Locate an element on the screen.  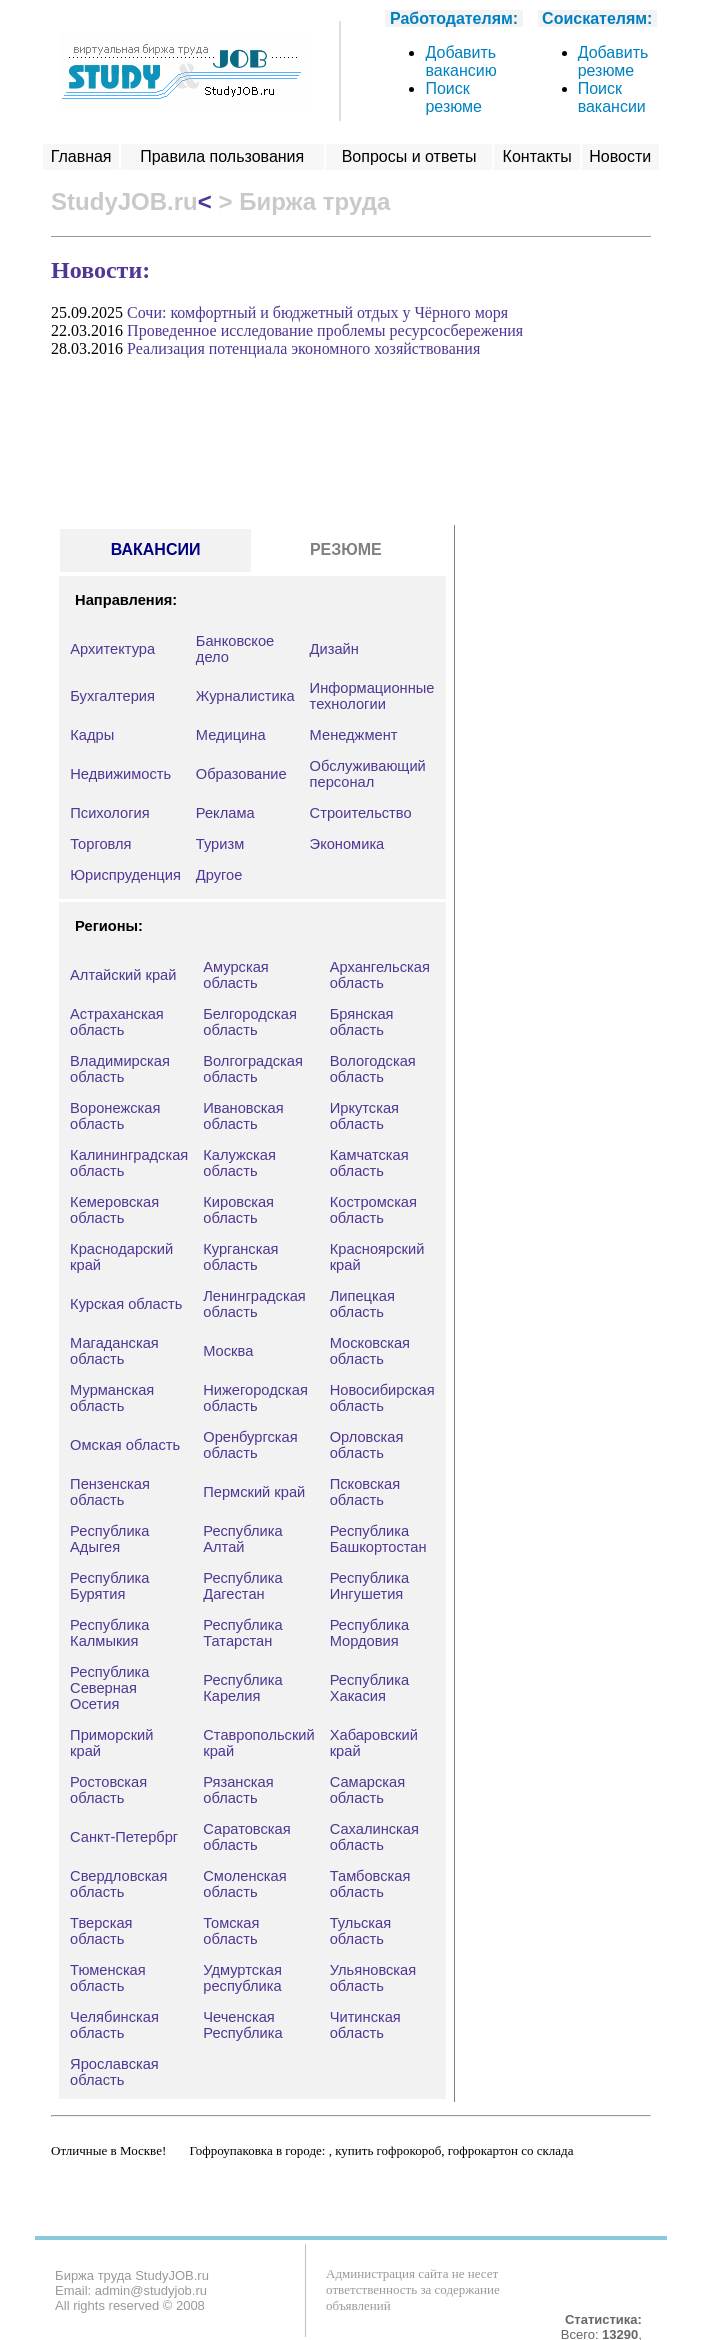
Новости: is located at coordinates (100, 270).